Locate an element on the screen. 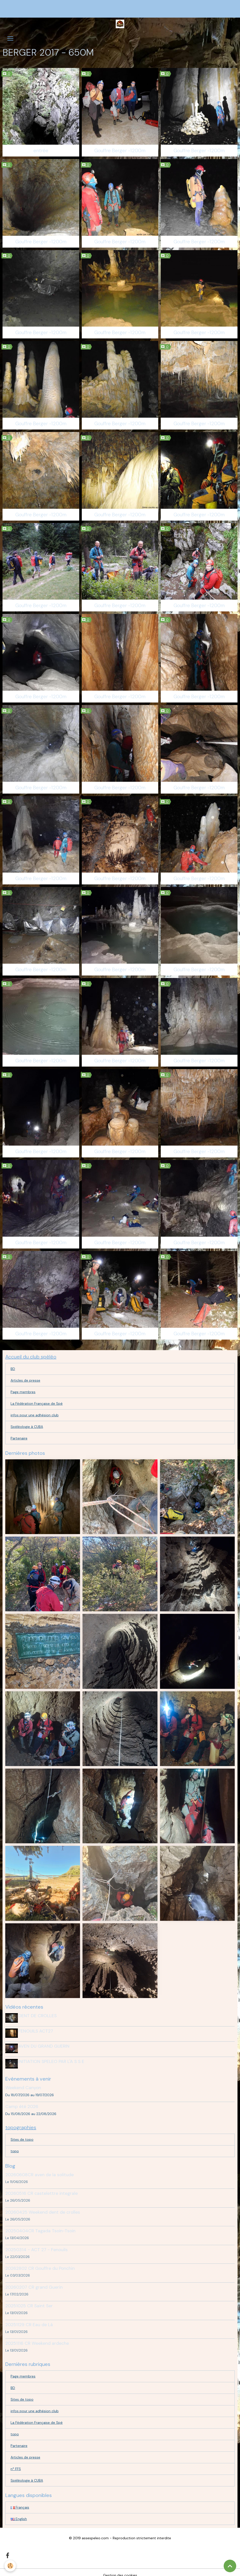 Image resolution: width=240 pixels, height=2576 pixels. 20250404CR Tagada Tsoin-Tsoin is located at coordinates (40, 2225).